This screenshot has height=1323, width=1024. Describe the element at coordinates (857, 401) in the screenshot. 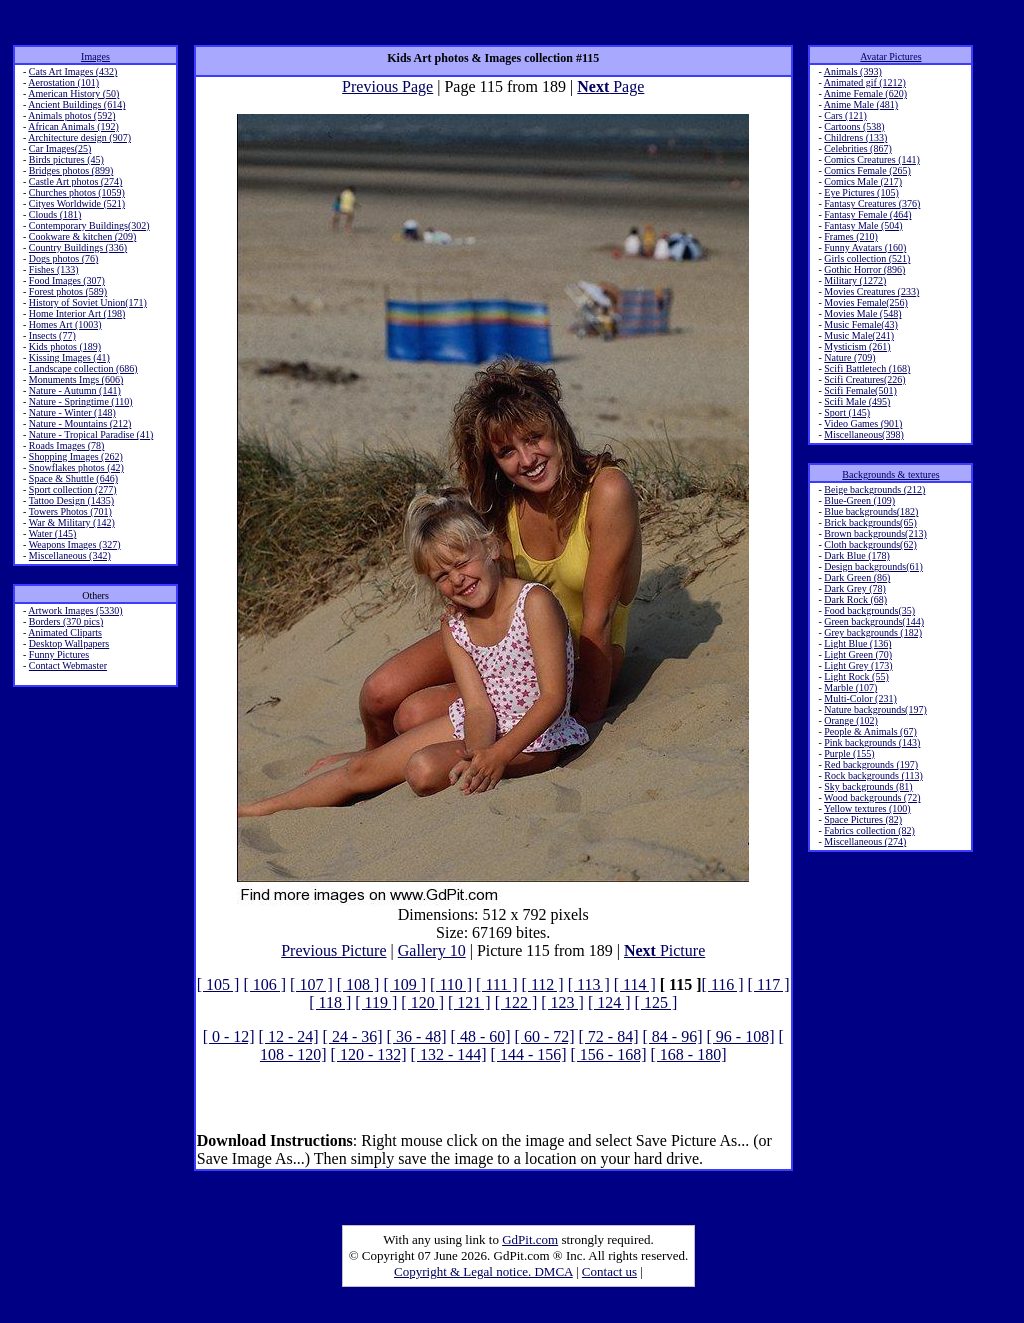

I see `Scifi Male (495)` at that location.